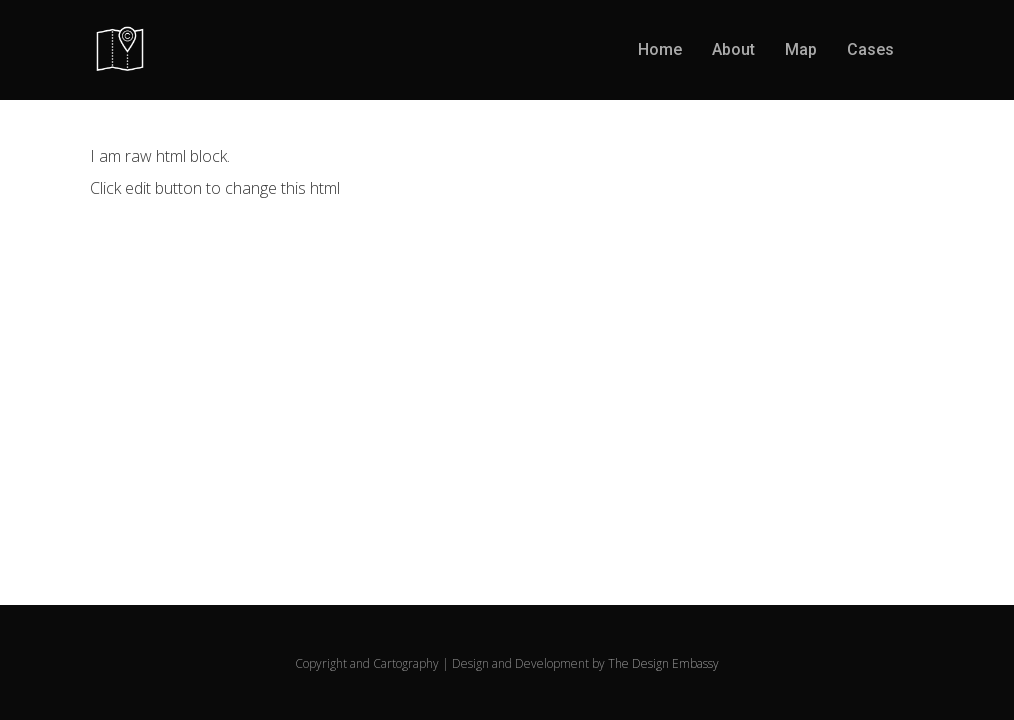  I want to click on Home, so click(660, 49).